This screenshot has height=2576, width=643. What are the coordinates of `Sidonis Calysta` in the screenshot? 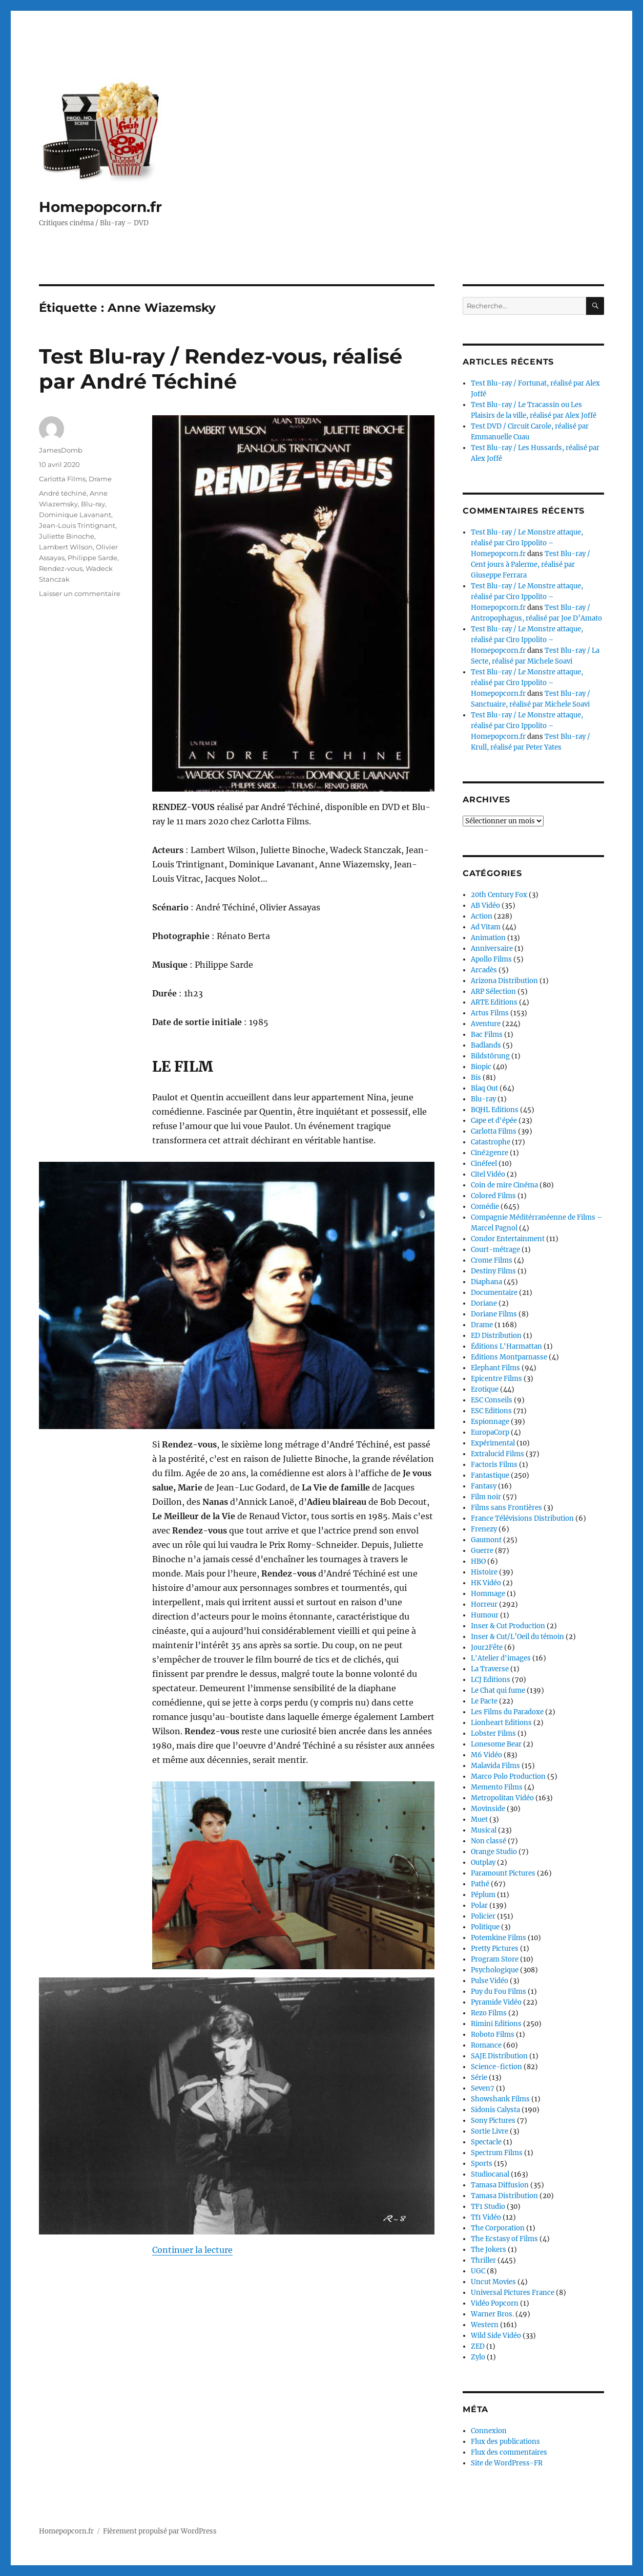 It's located at (495, 2109).